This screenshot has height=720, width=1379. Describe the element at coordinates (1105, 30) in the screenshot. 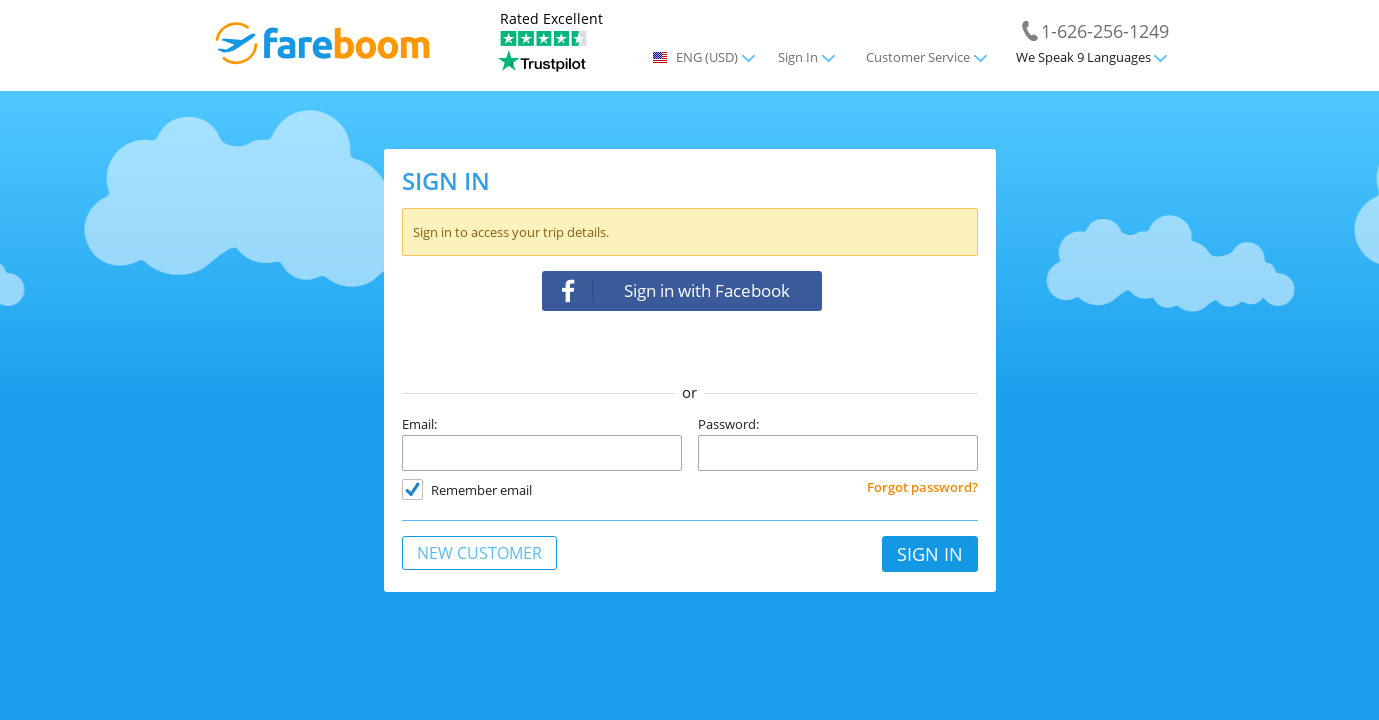

I see `1-626-256-1249` at that location.